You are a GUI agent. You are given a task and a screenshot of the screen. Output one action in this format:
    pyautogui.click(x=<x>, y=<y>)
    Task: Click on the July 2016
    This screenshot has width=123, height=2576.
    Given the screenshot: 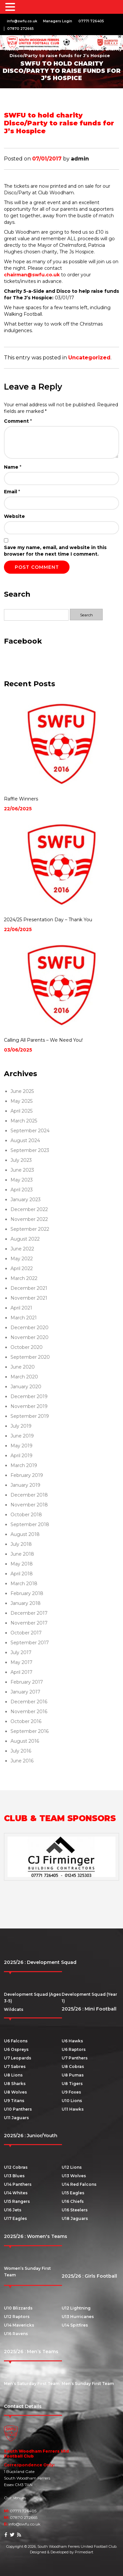 What is the action you would take?
    pyautogui.click(x=20, y=1751)
    